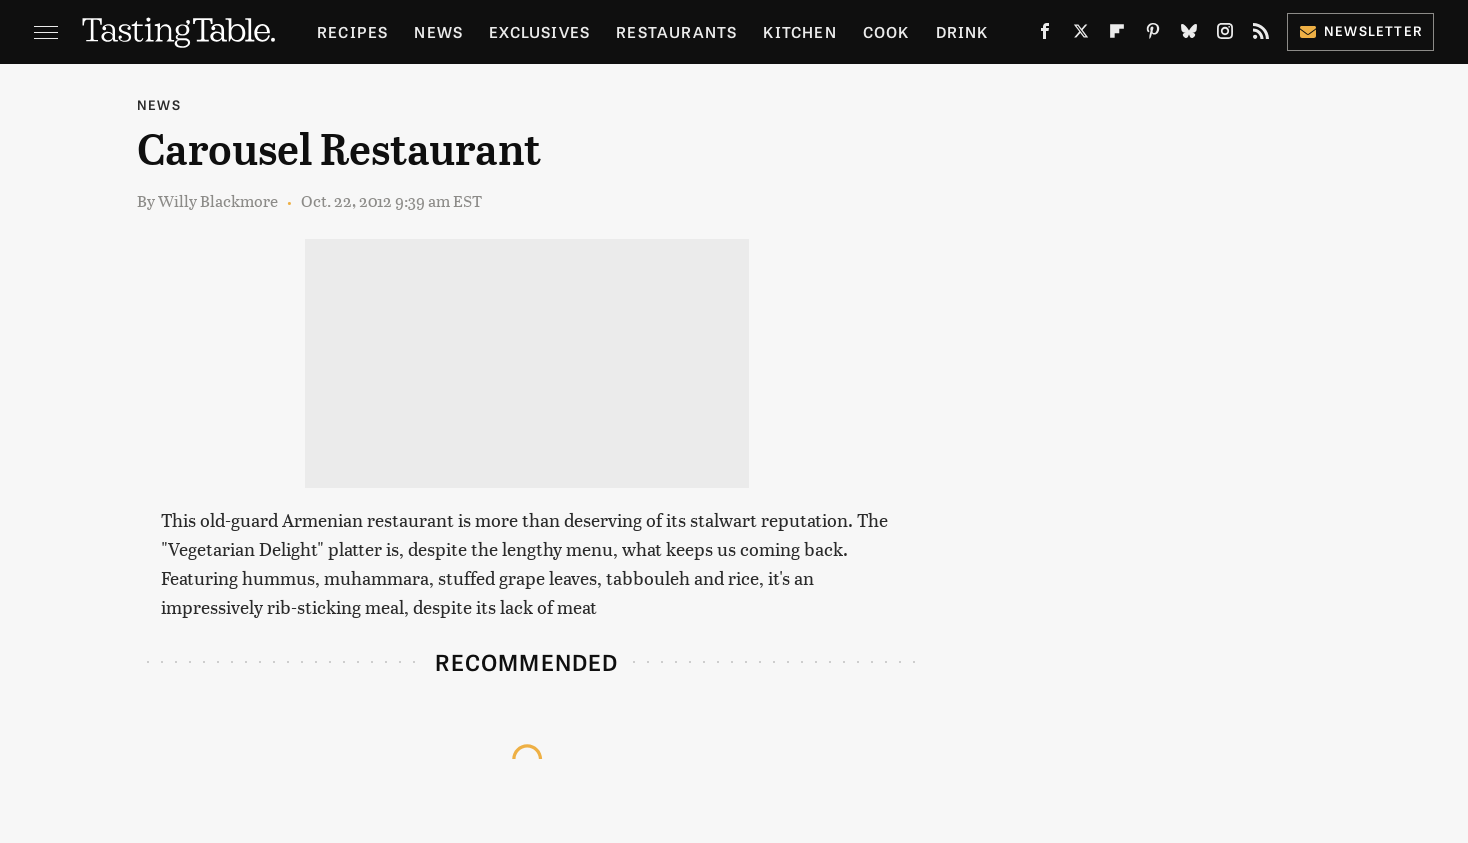 The height and width of the screenshot is (843, 1468). I want to click on [Instagram], so click(1225, 35).